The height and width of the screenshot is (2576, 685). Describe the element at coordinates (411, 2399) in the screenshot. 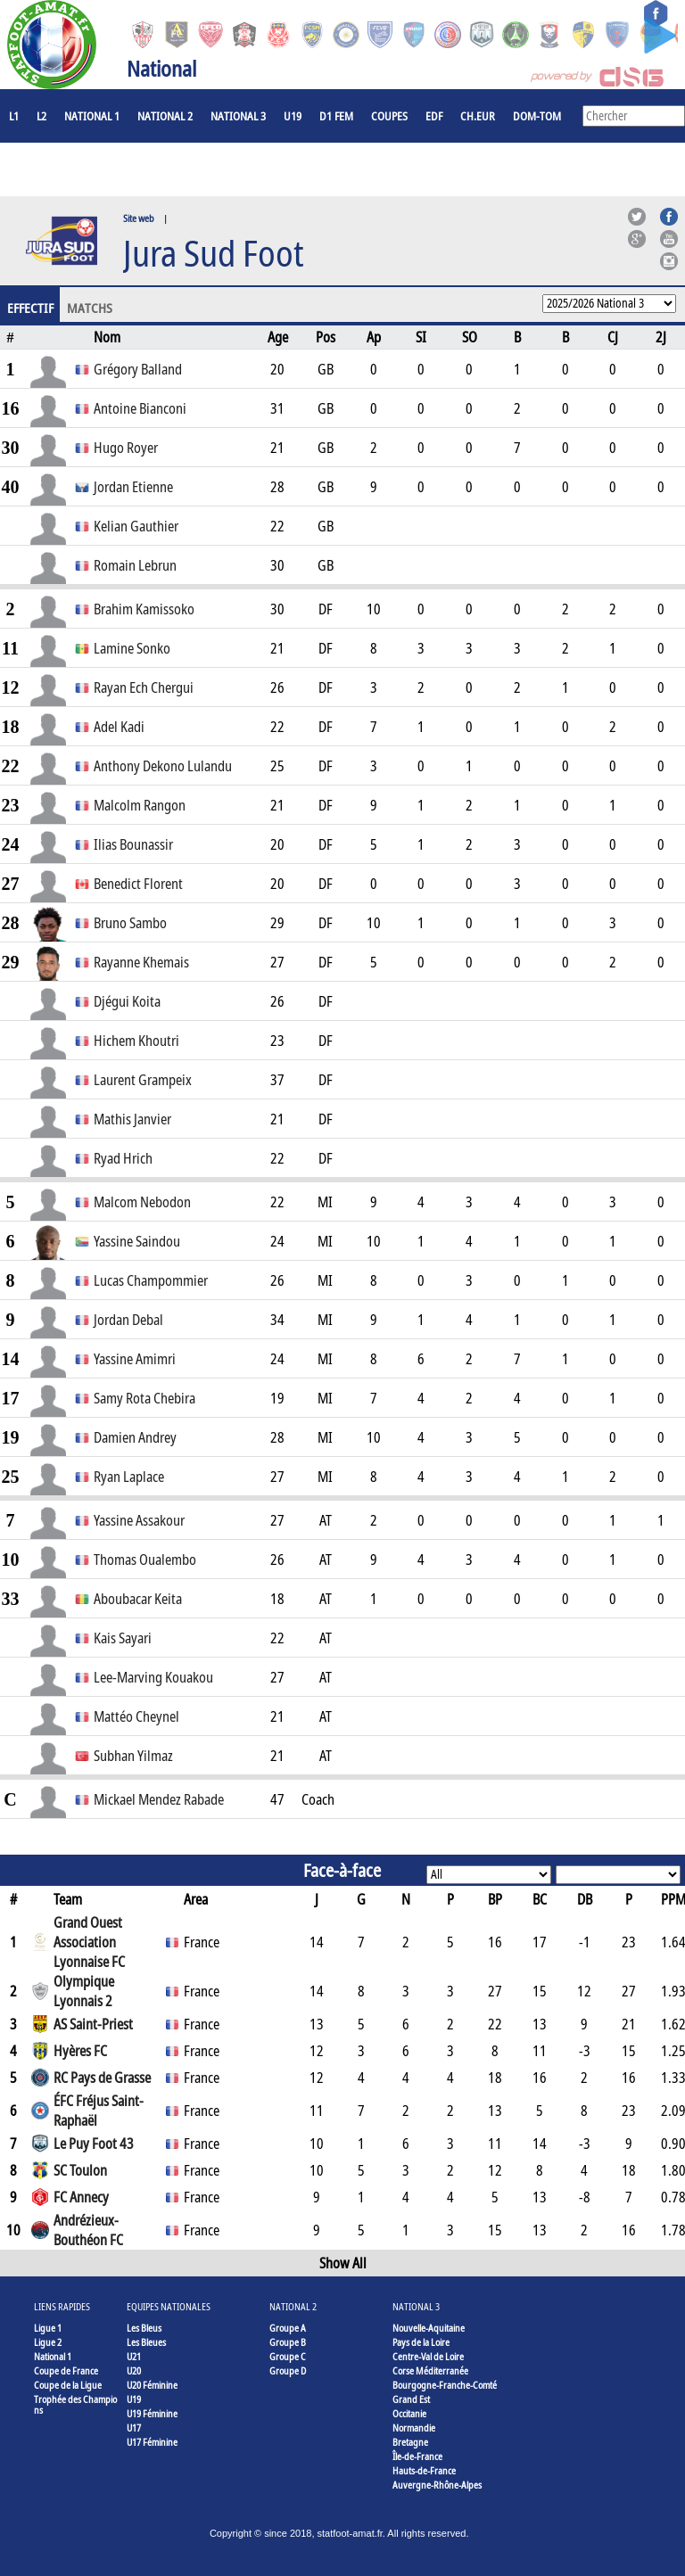

I see `Grand Est` at that location.